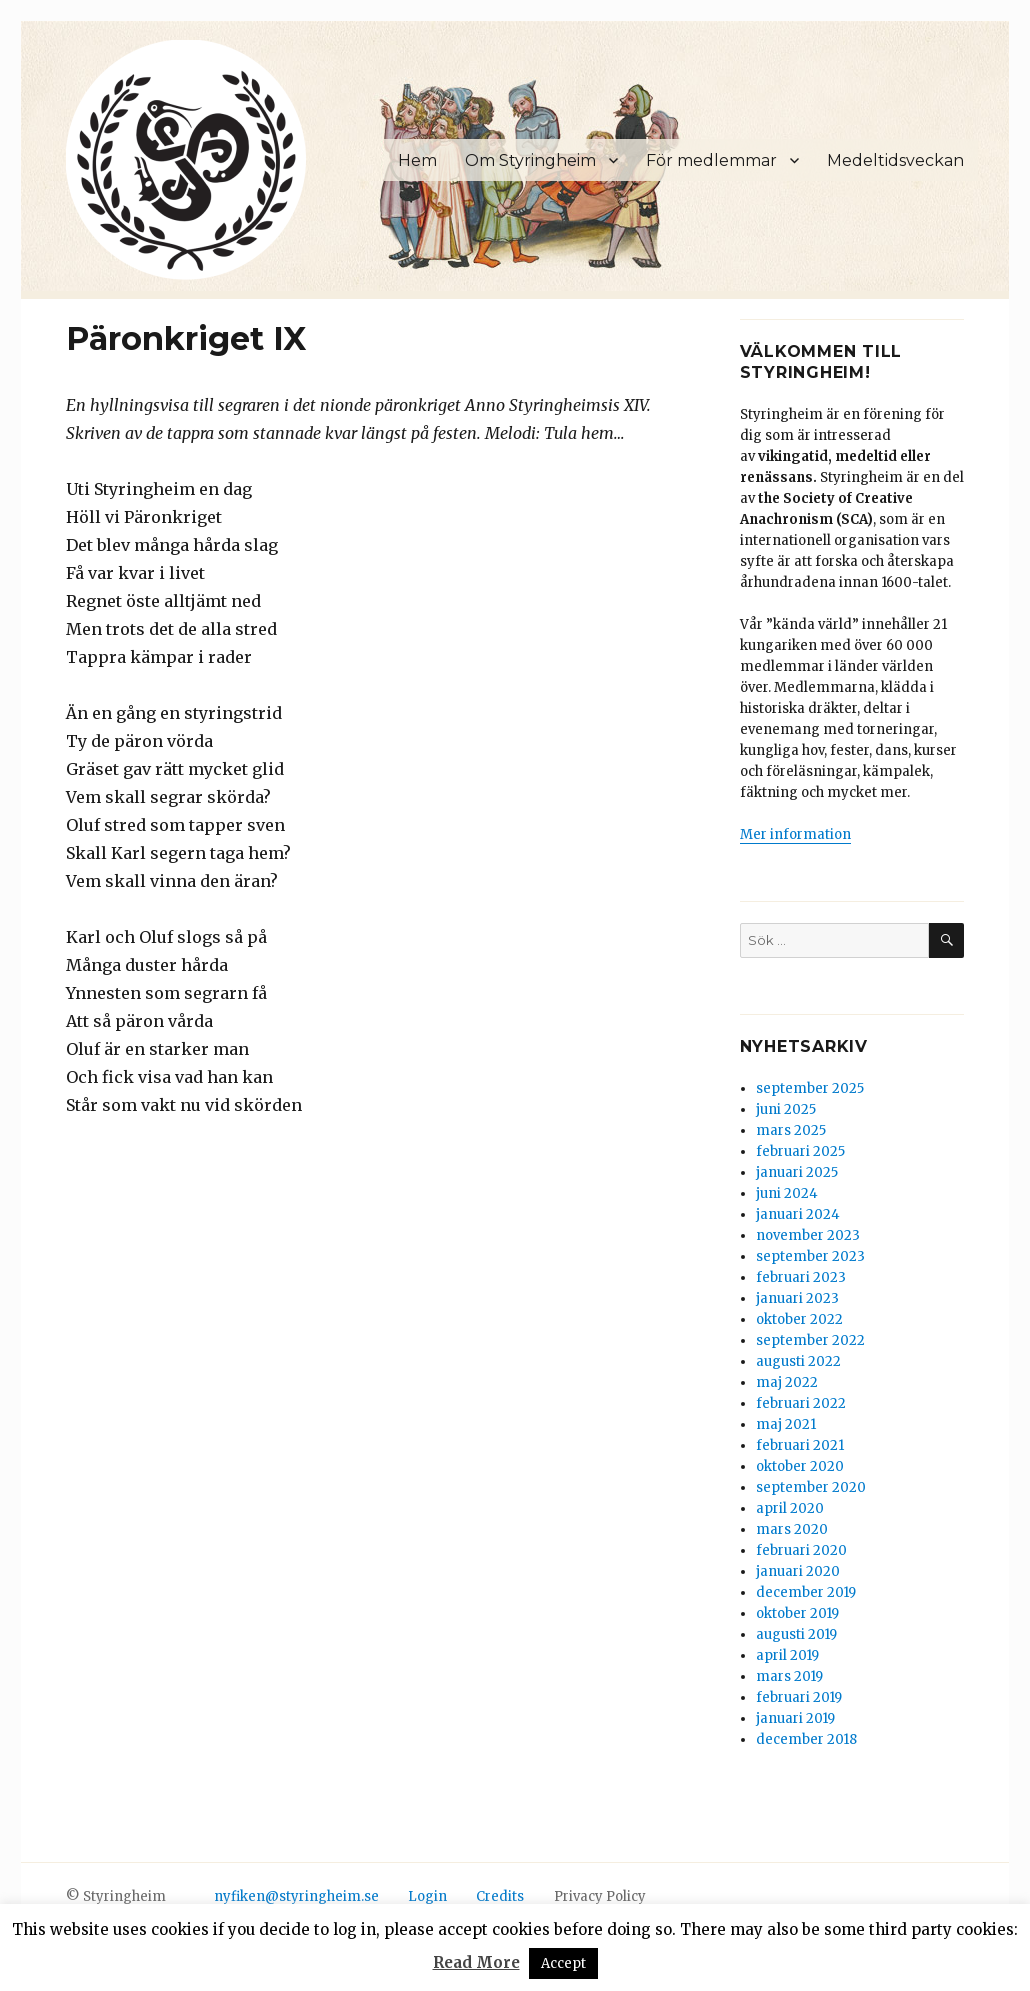  What do you see at coordinates (811, 1487) in the screenshot?
I see `september 2020` at bounding box center [811, 1487].